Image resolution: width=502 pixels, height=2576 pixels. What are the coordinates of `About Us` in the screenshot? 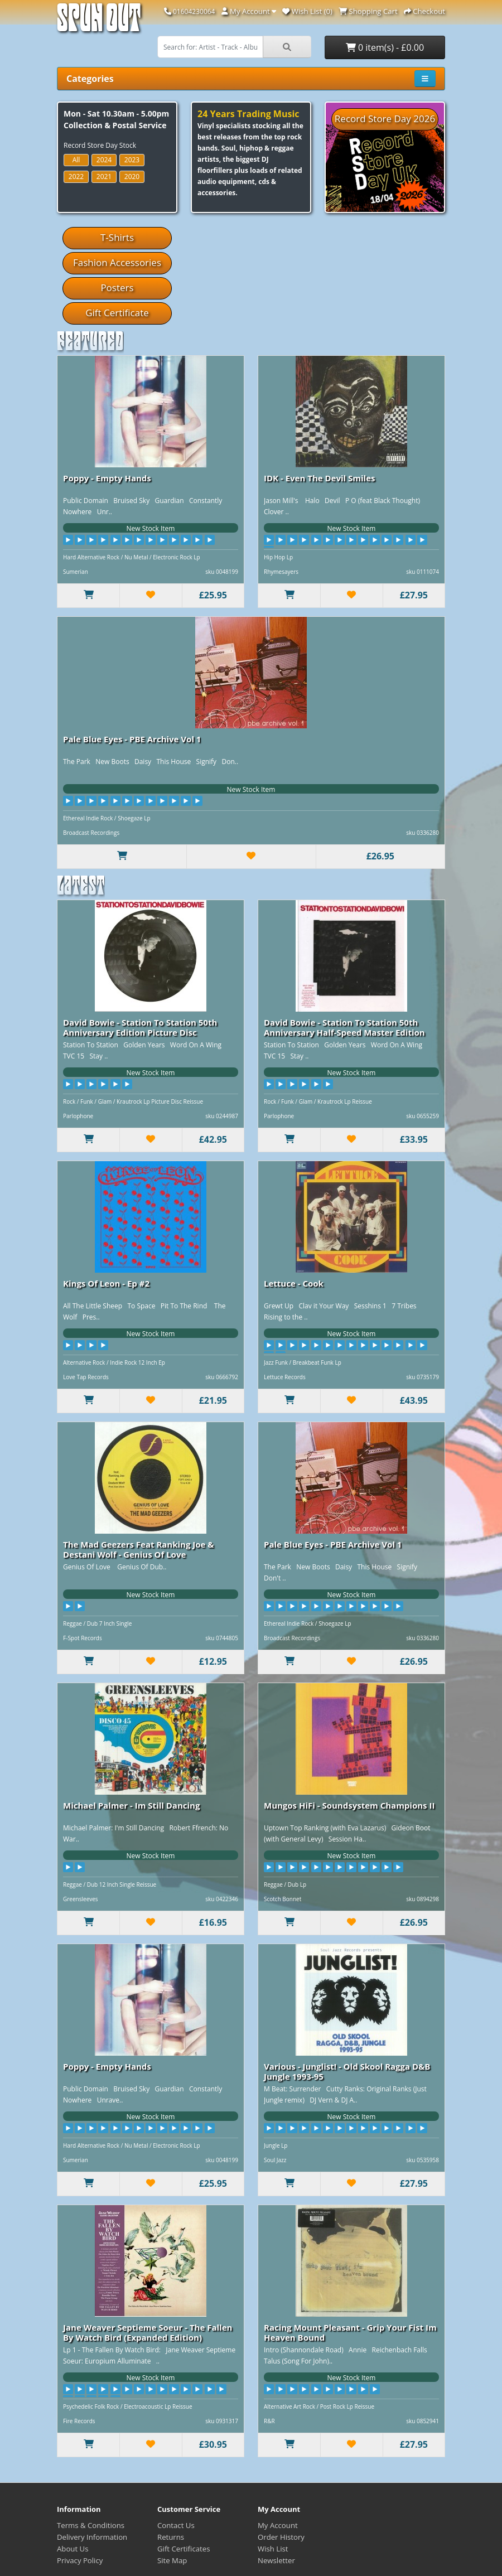 It's located at (72, 2549).